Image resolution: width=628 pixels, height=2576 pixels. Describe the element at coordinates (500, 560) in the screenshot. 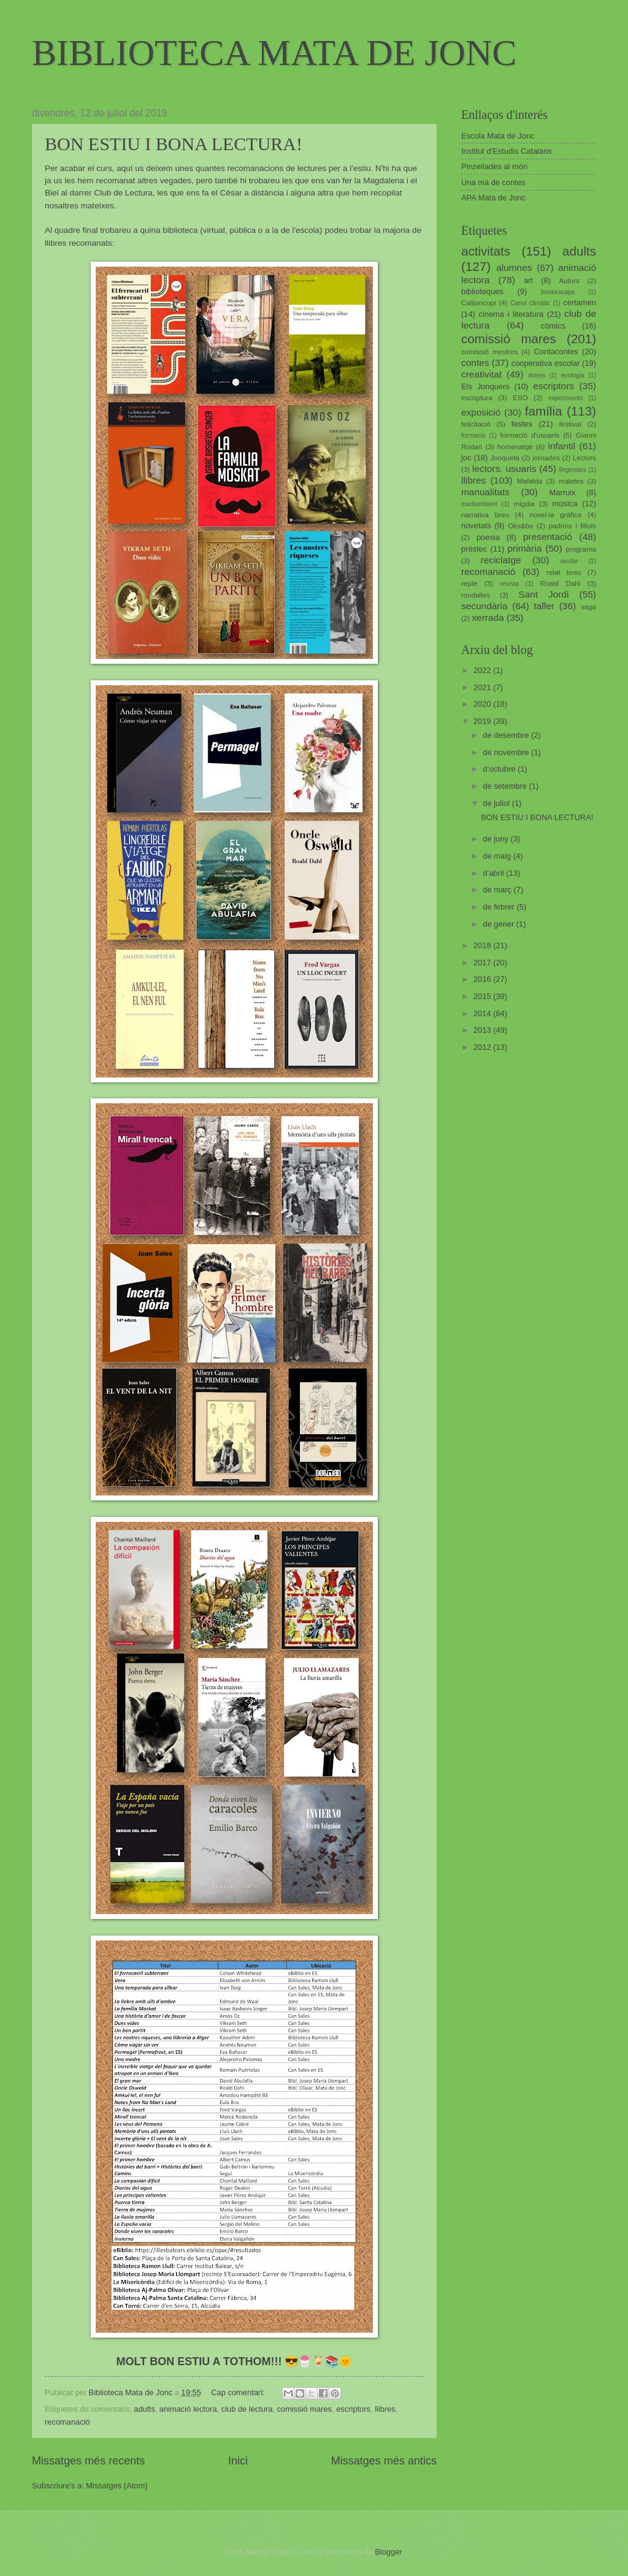

I see `reciclatge` at that location.